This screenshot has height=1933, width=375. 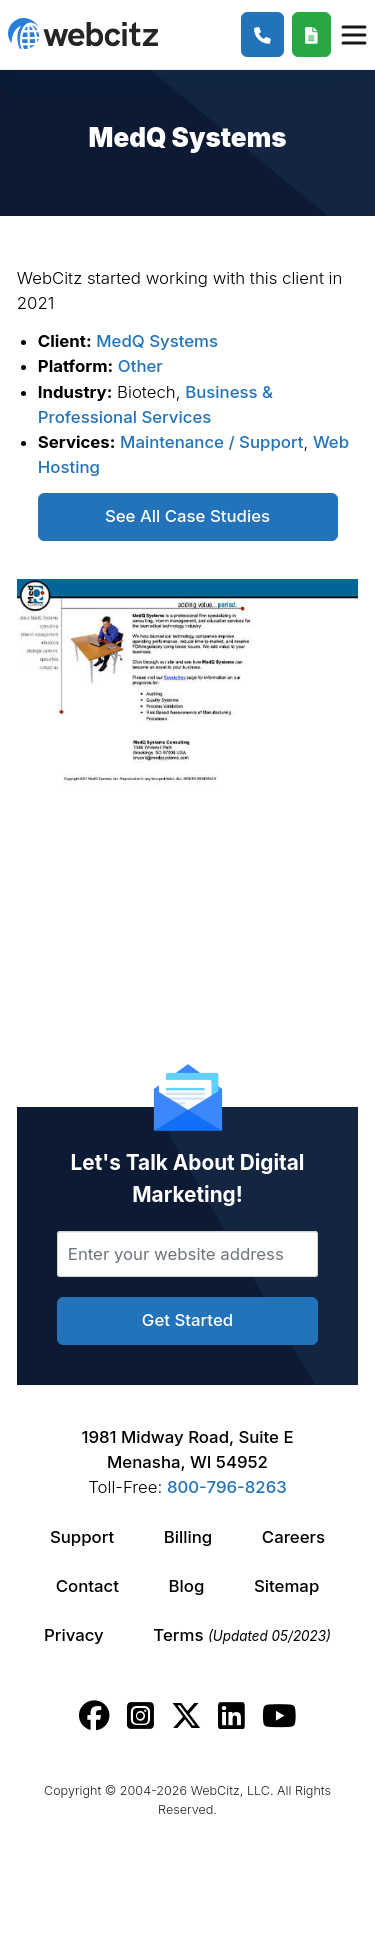 What do you see at coordinates (188, 1537) in the screenshot?
I see `Billing` at bounding box center [188, 1537].